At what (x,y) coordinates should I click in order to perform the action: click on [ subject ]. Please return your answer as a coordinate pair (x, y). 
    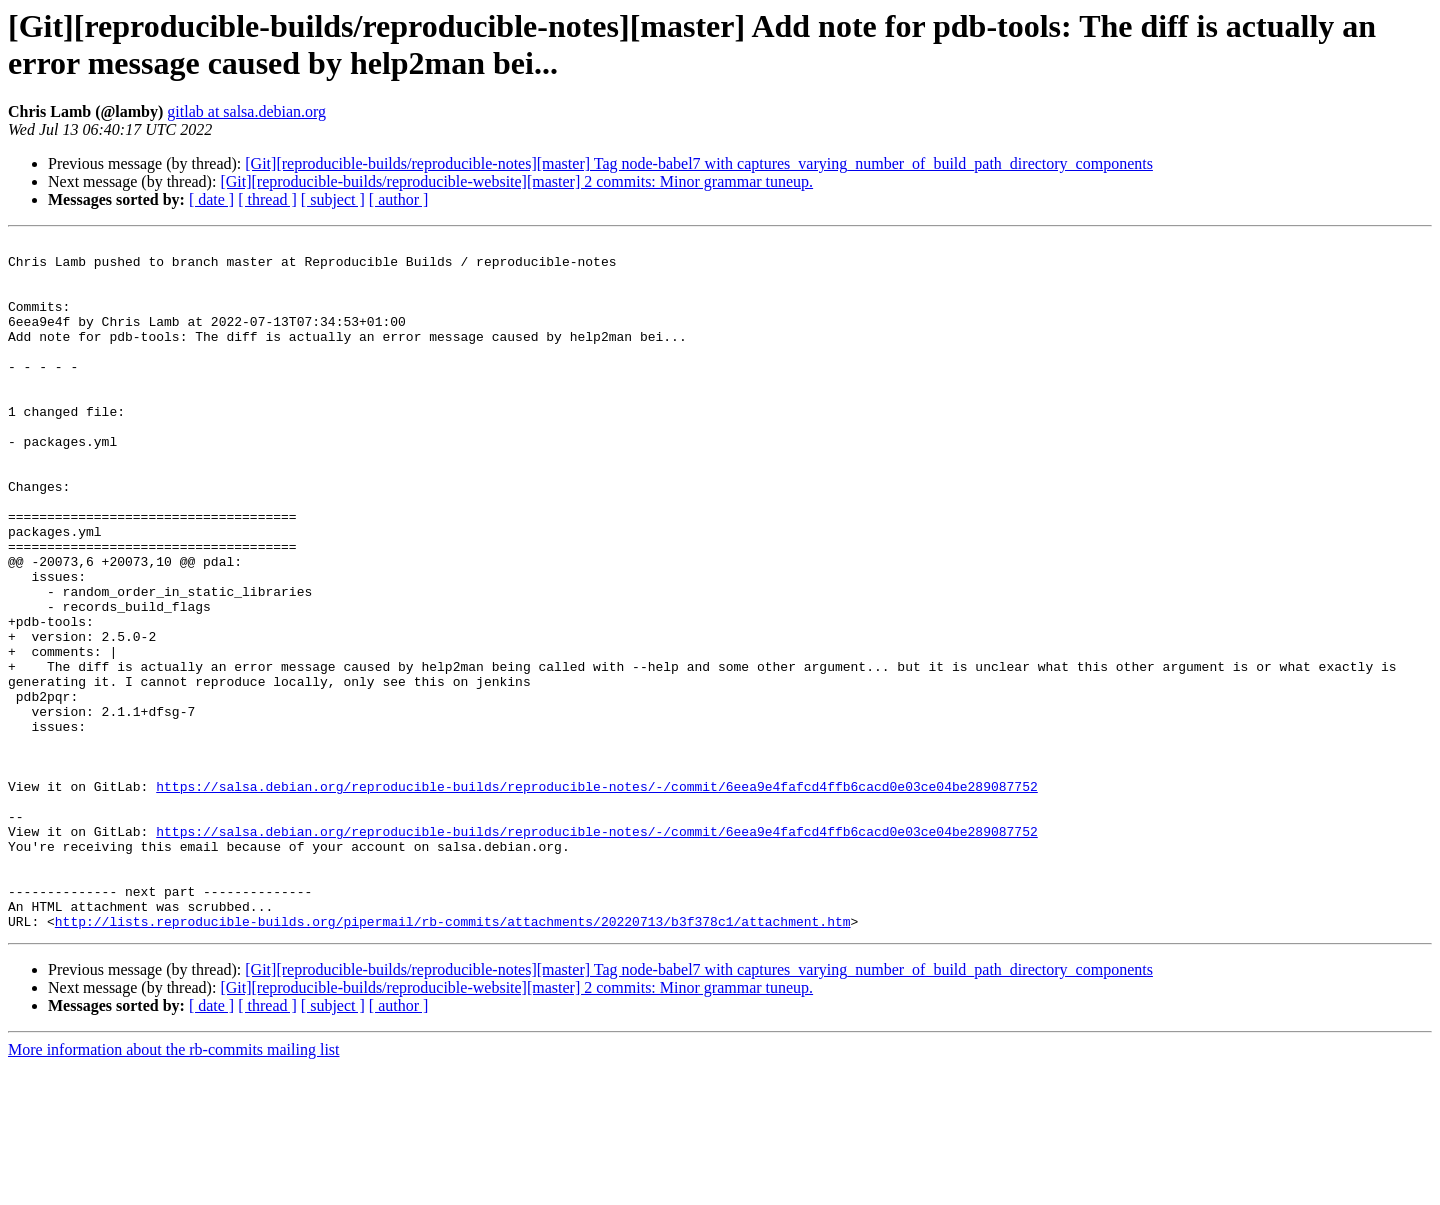
    Looking at the image, I should click on (333, 199).